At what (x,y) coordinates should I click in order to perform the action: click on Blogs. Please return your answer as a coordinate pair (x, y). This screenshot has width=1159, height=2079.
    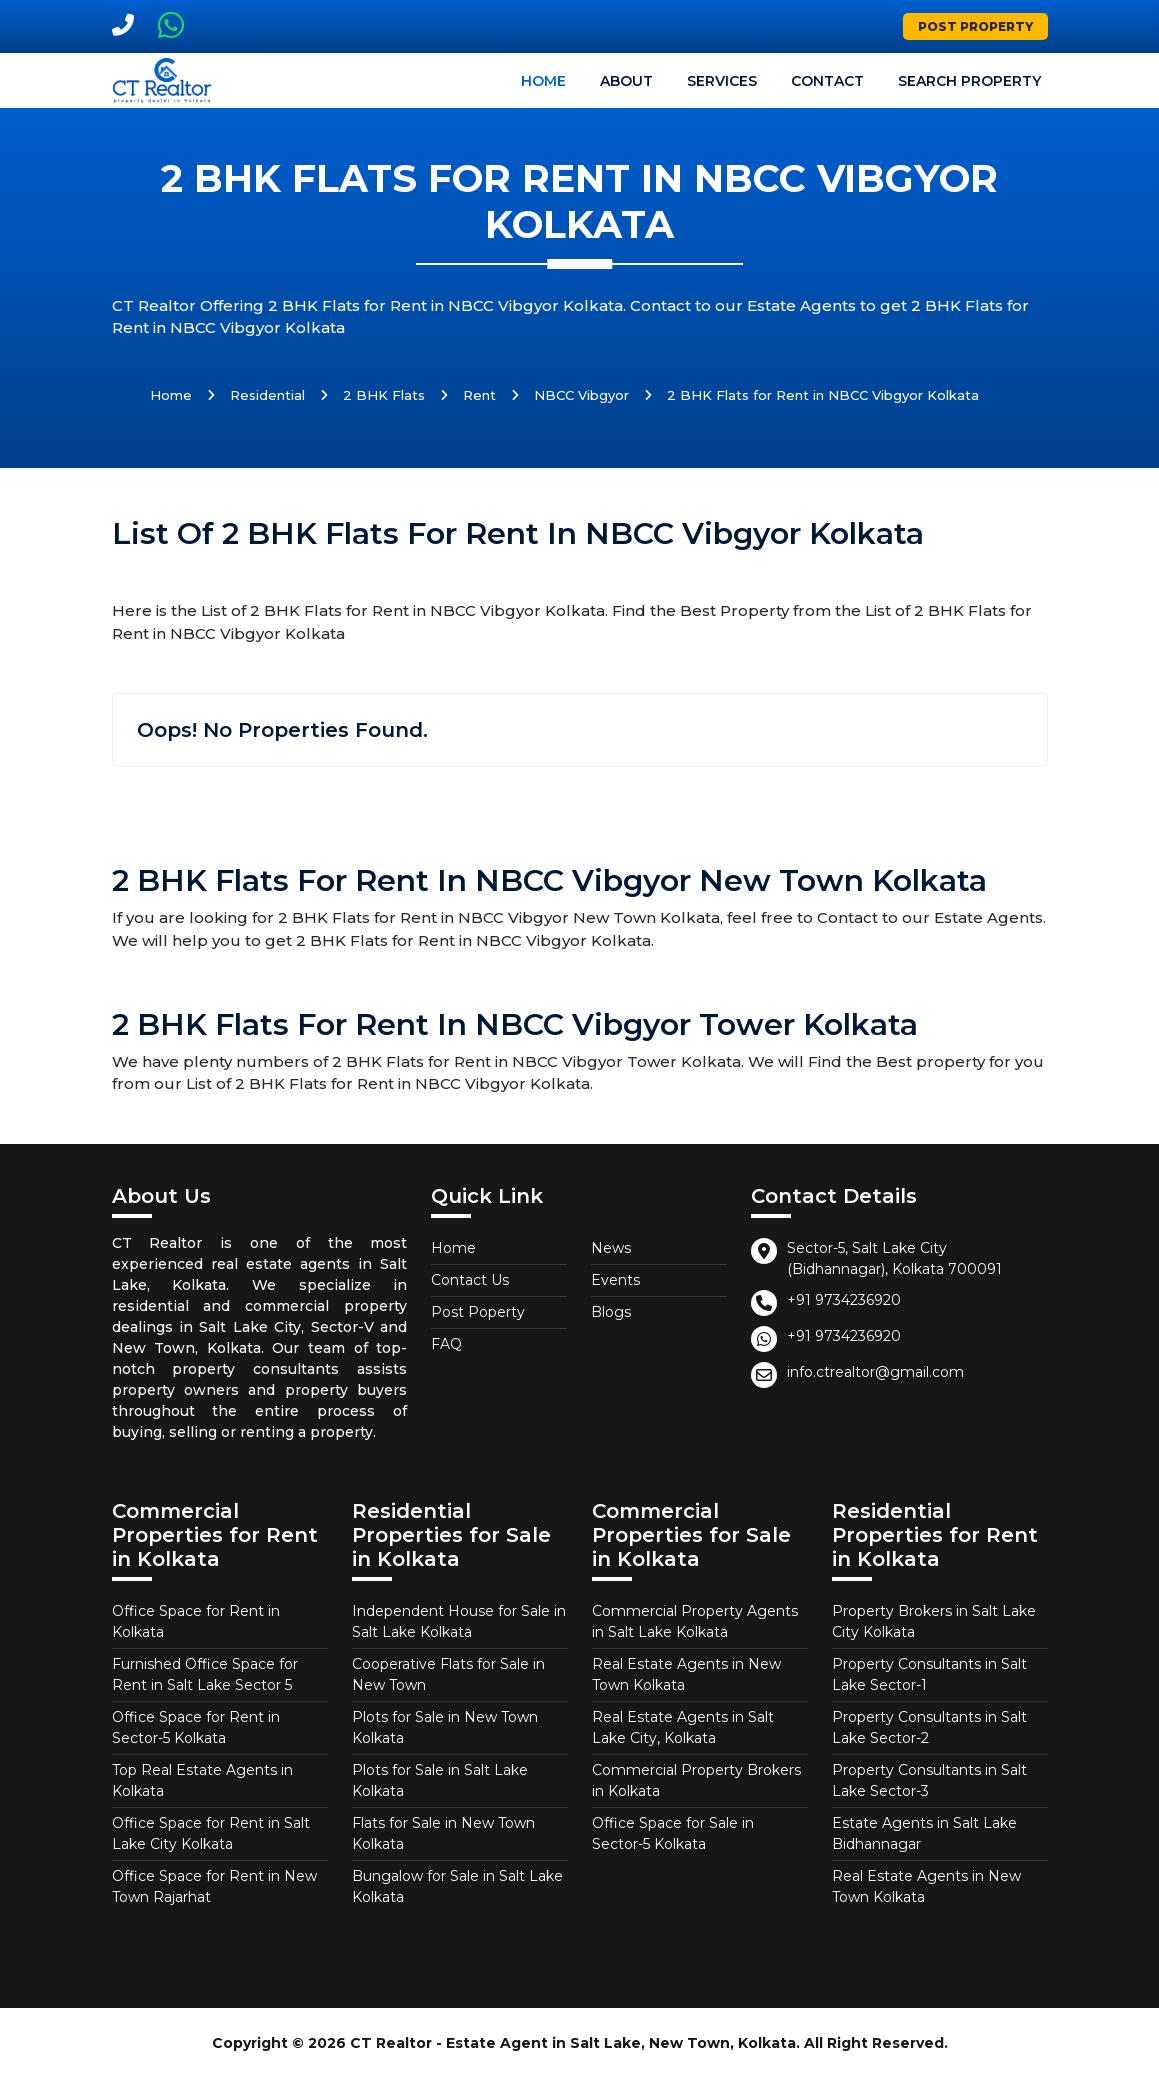
    Looking at the image, I should click on (611, 1312).